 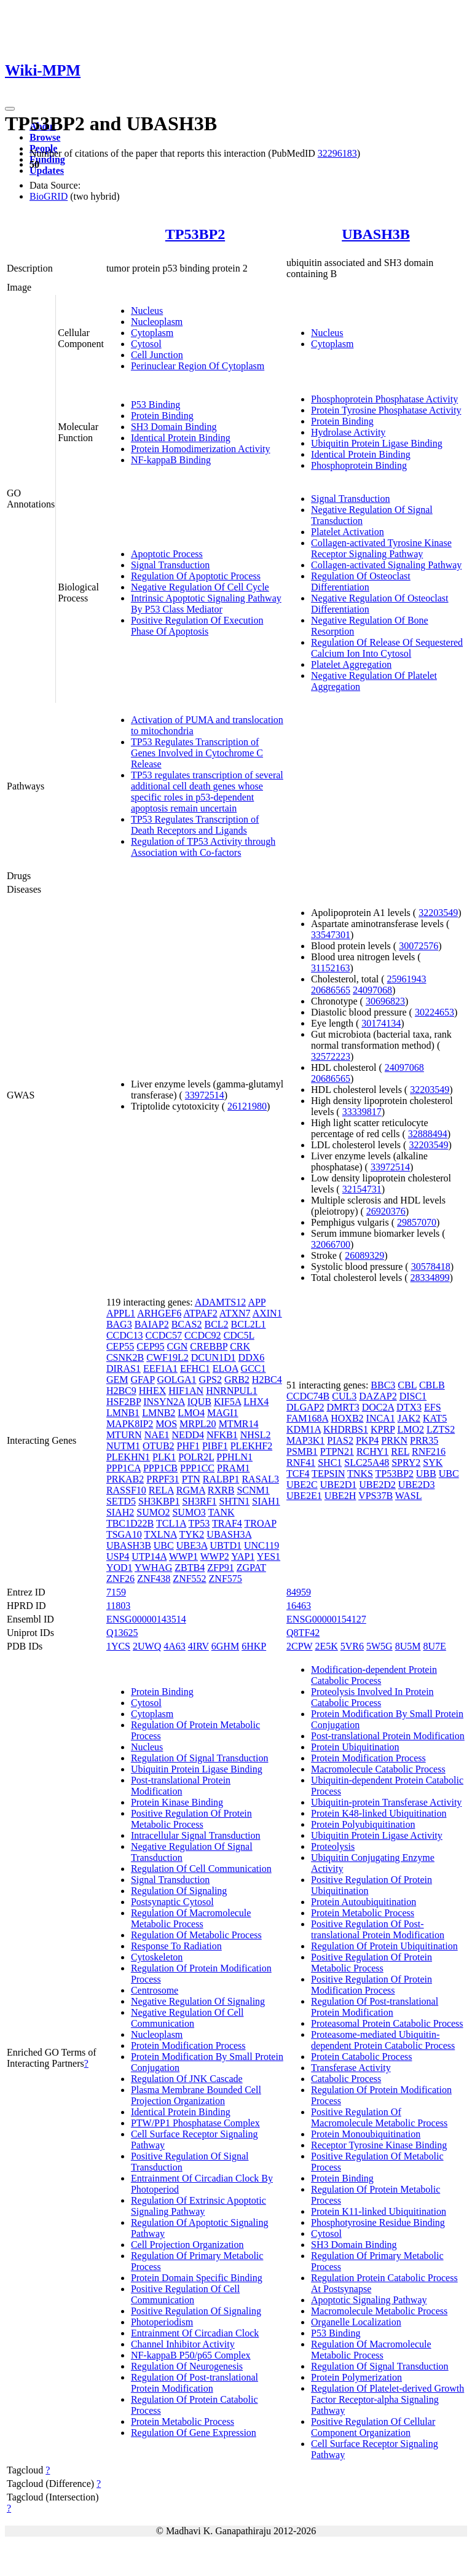 I want to click on BAG3, so click(x=119, y=1324).